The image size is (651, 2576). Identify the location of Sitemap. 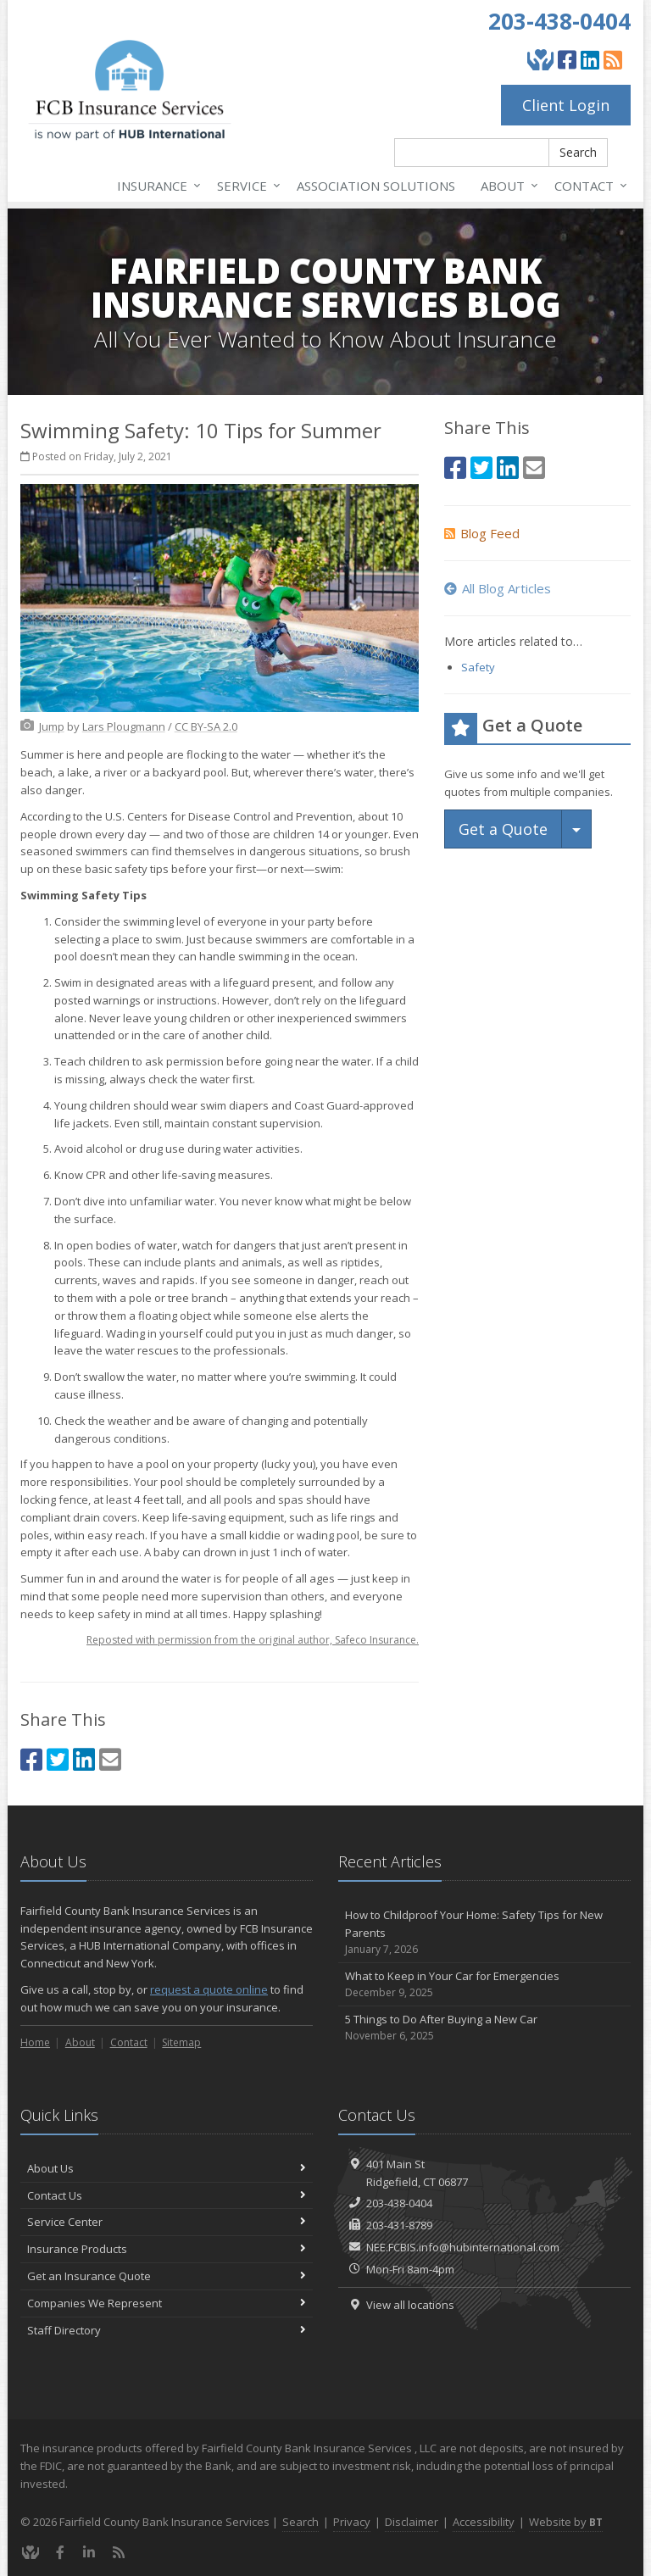
(181, 2042).